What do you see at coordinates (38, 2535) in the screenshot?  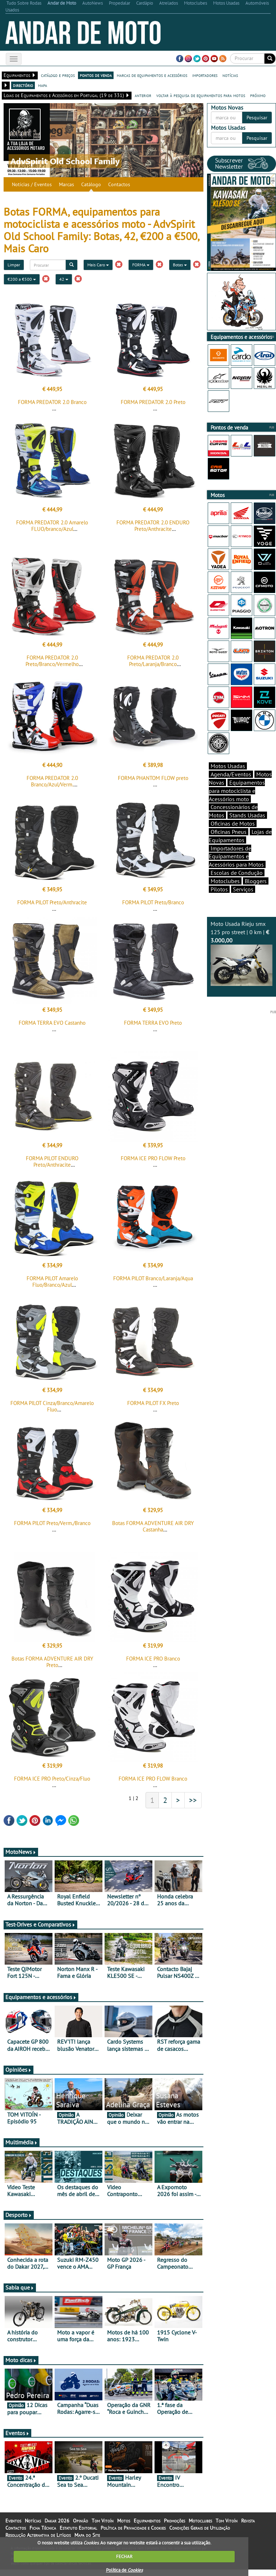 I see `Resolução Alternativa de Litígios` at bounding box center [38, 2535].